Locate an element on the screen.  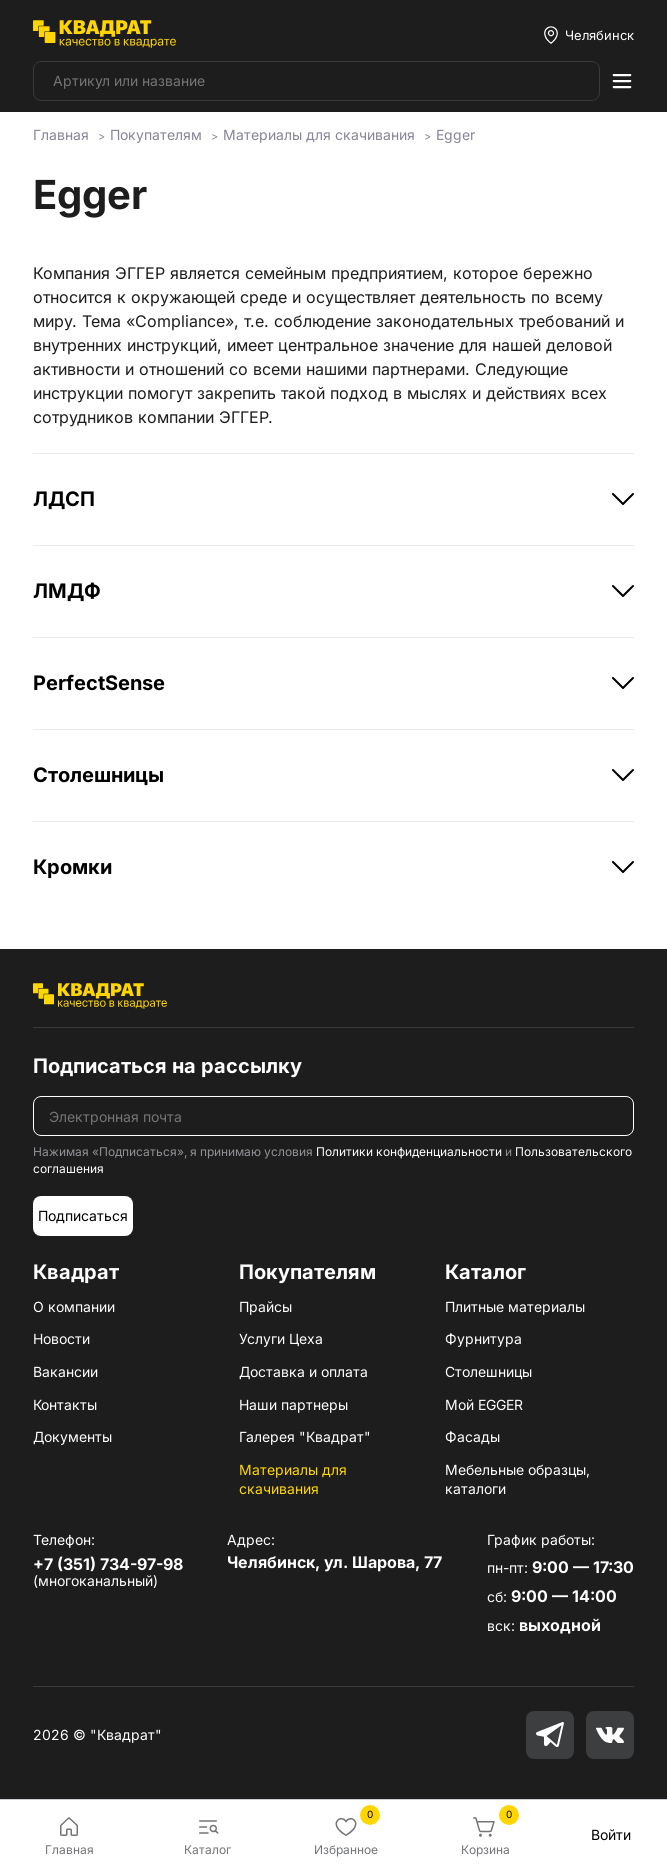
Новости is located at coordinates (61, 1338).